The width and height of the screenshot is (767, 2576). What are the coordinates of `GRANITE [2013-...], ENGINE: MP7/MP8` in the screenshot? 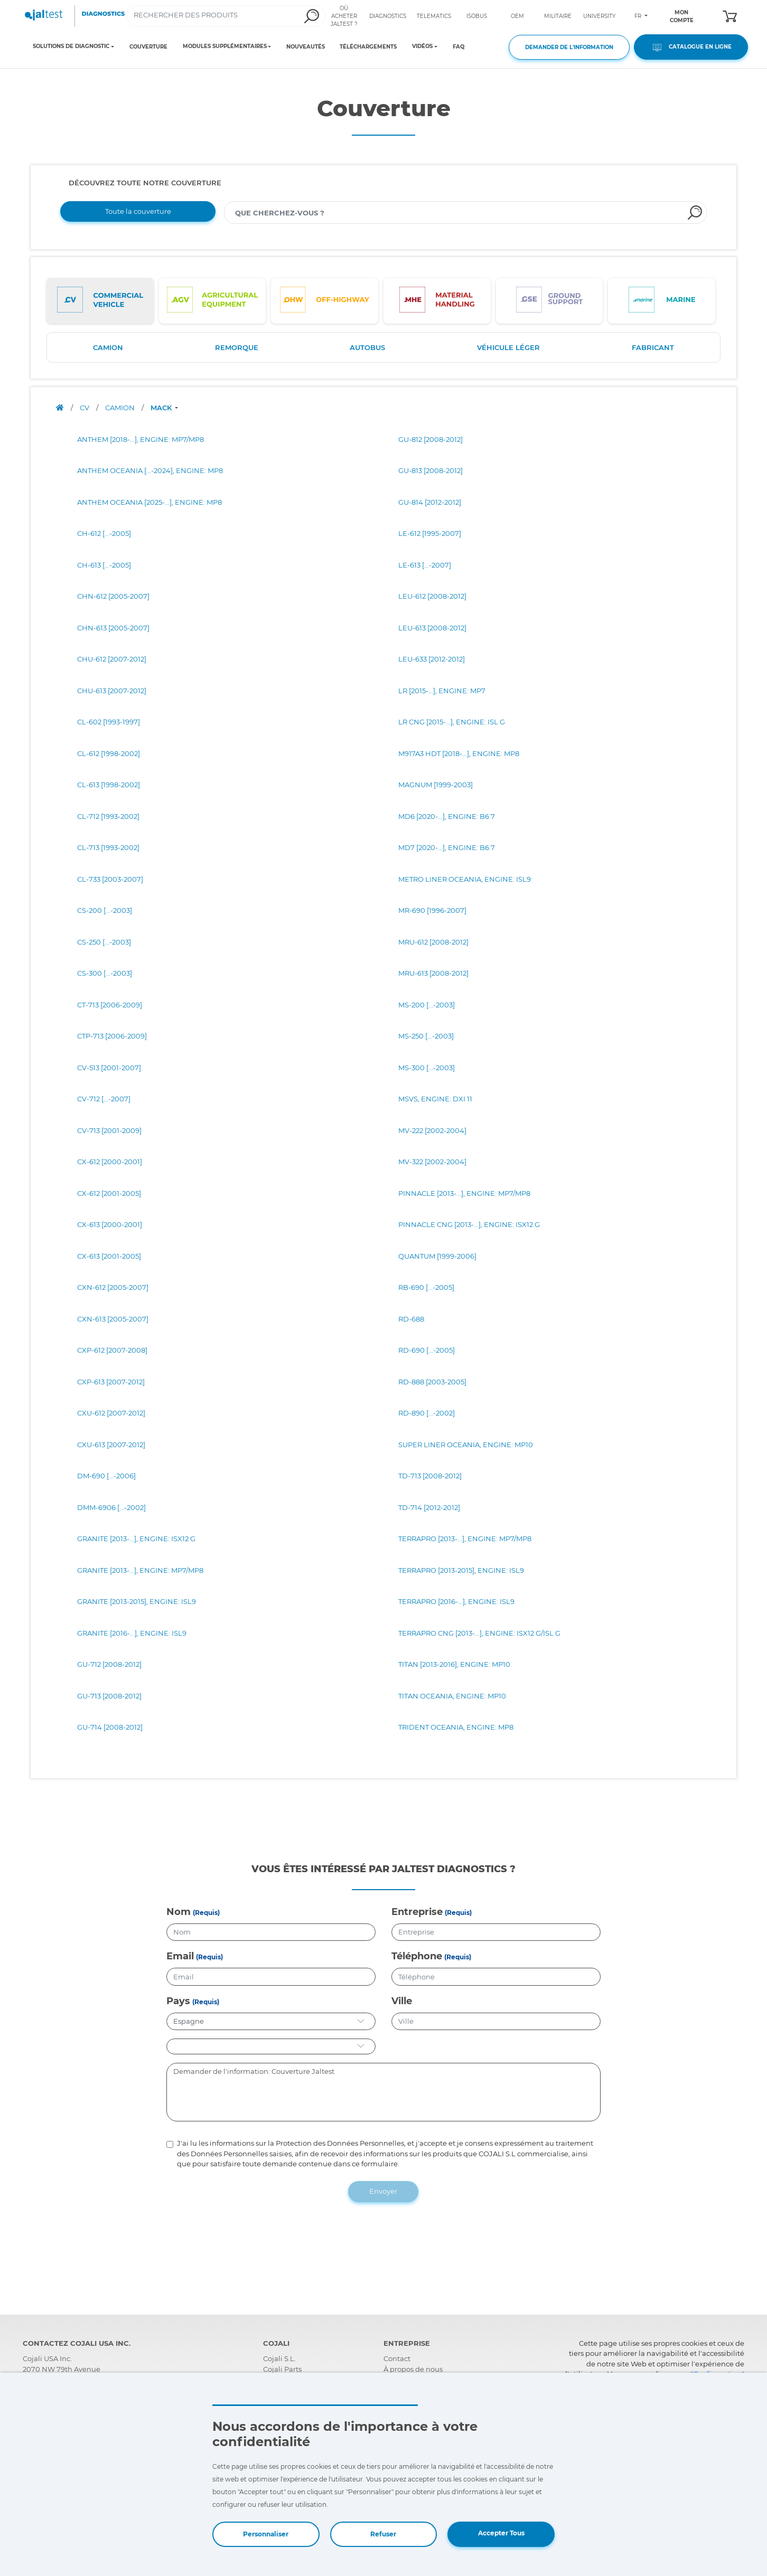 It's located at (140, 1570).